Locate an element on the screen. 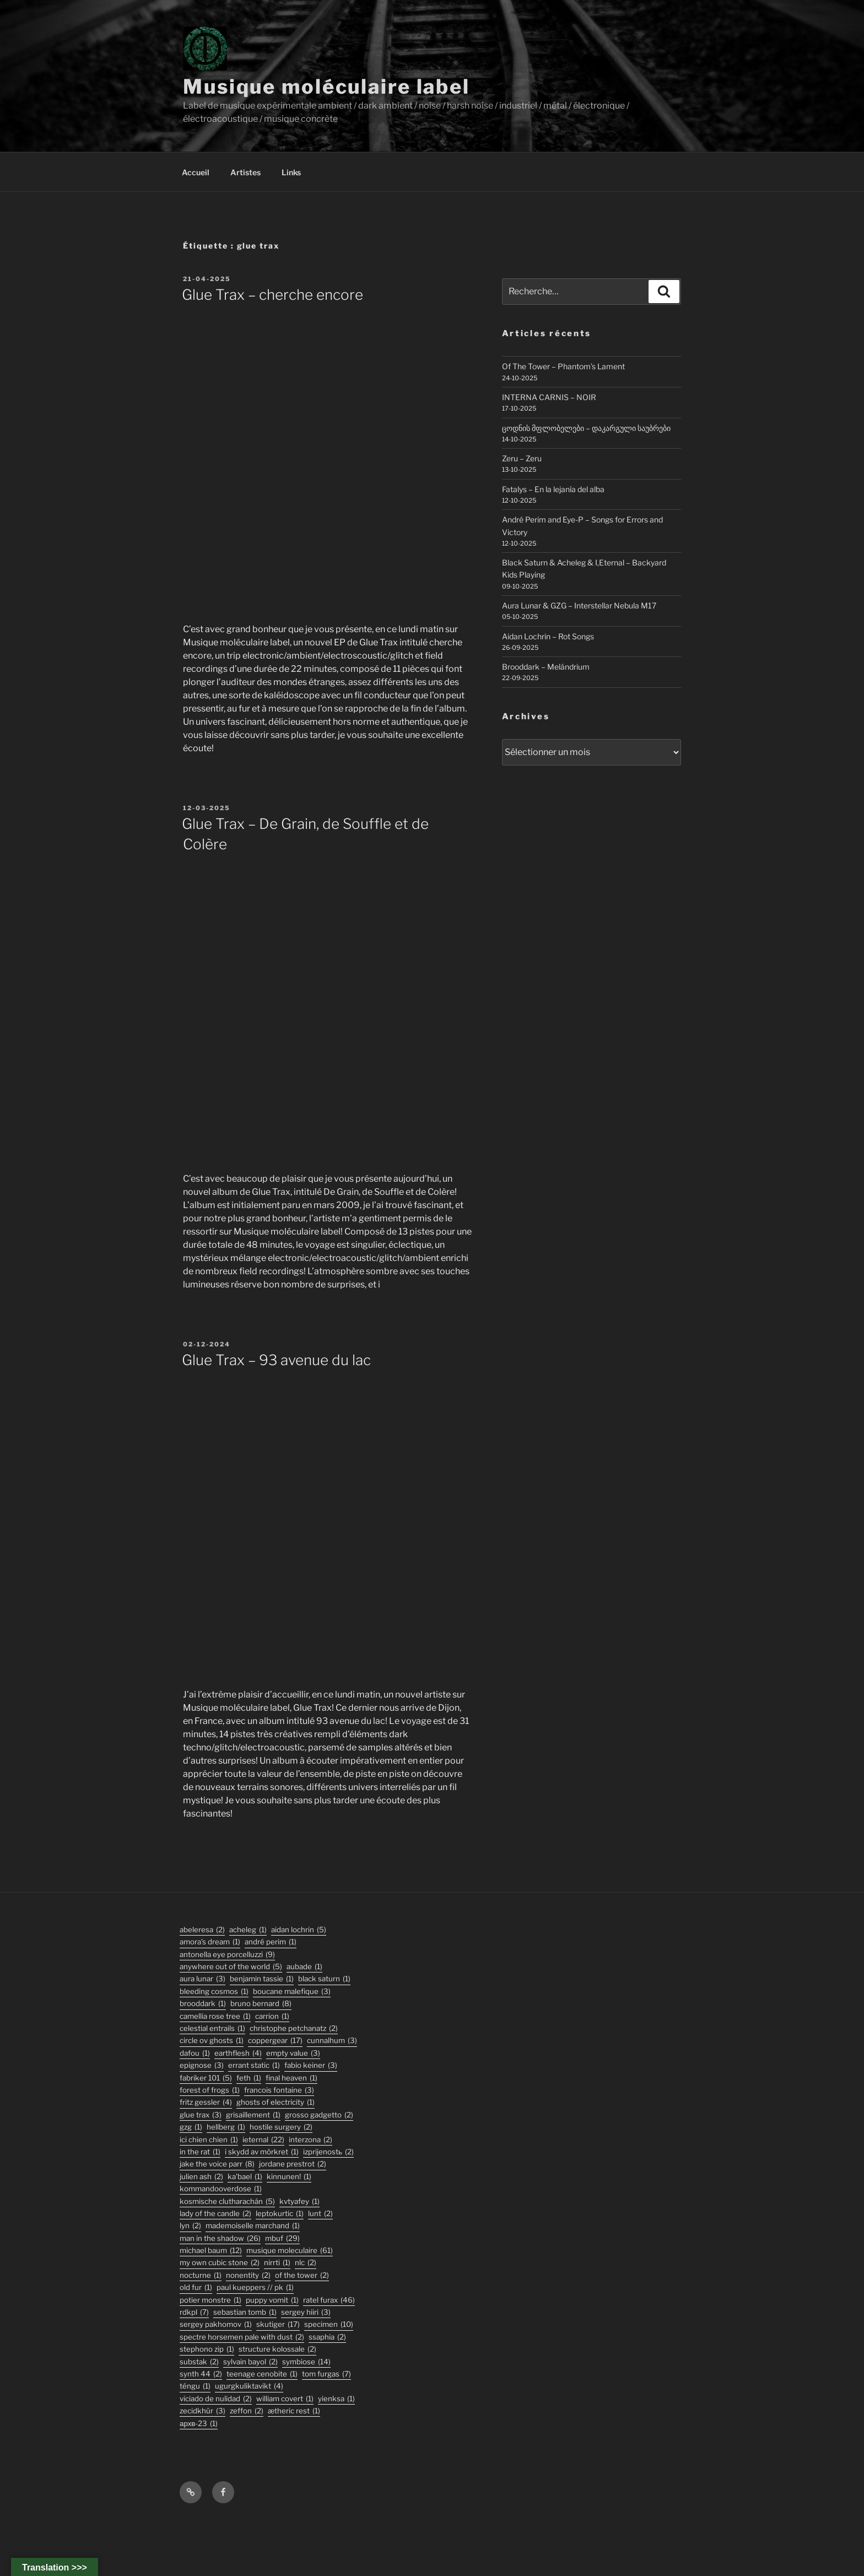 The width and height of the screenshot is (864, 2576). boucane malefique [boucane malefique (3 éléments)] is located at coordinates (292, 1991).